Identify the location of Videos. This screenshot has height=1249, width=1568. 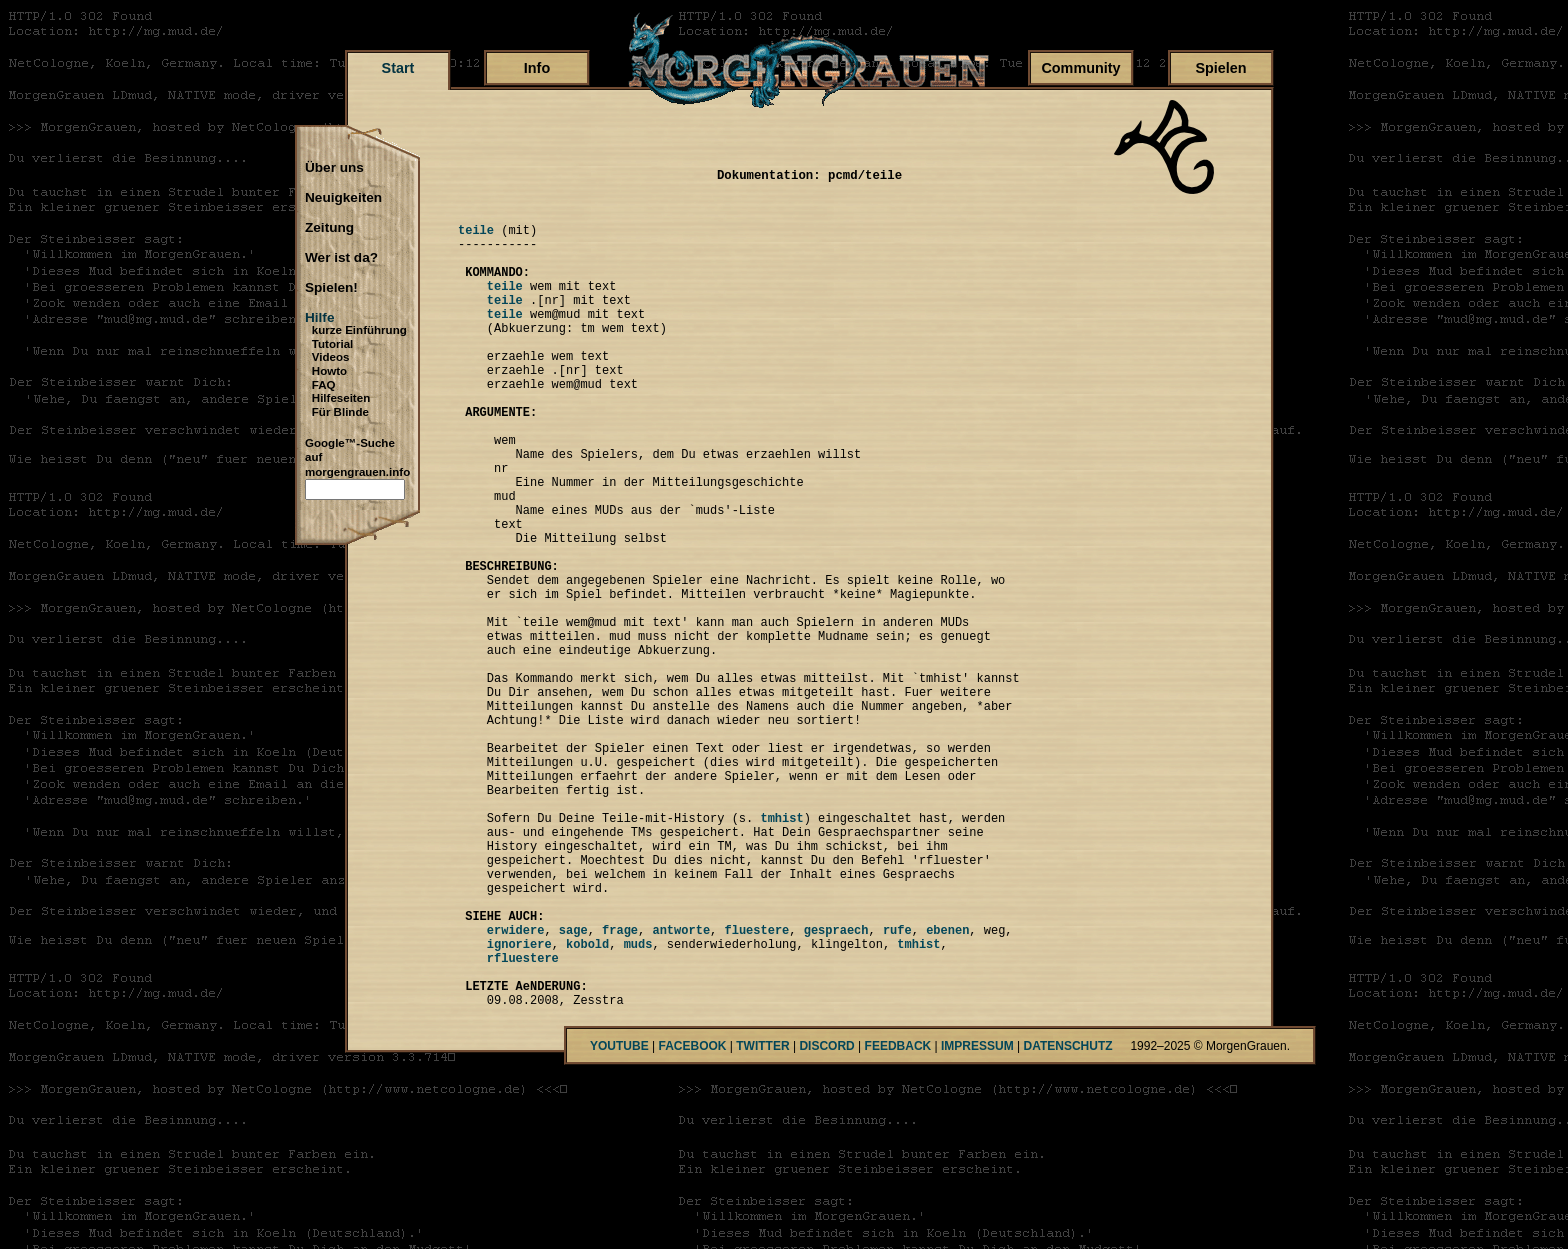
(331, 357).